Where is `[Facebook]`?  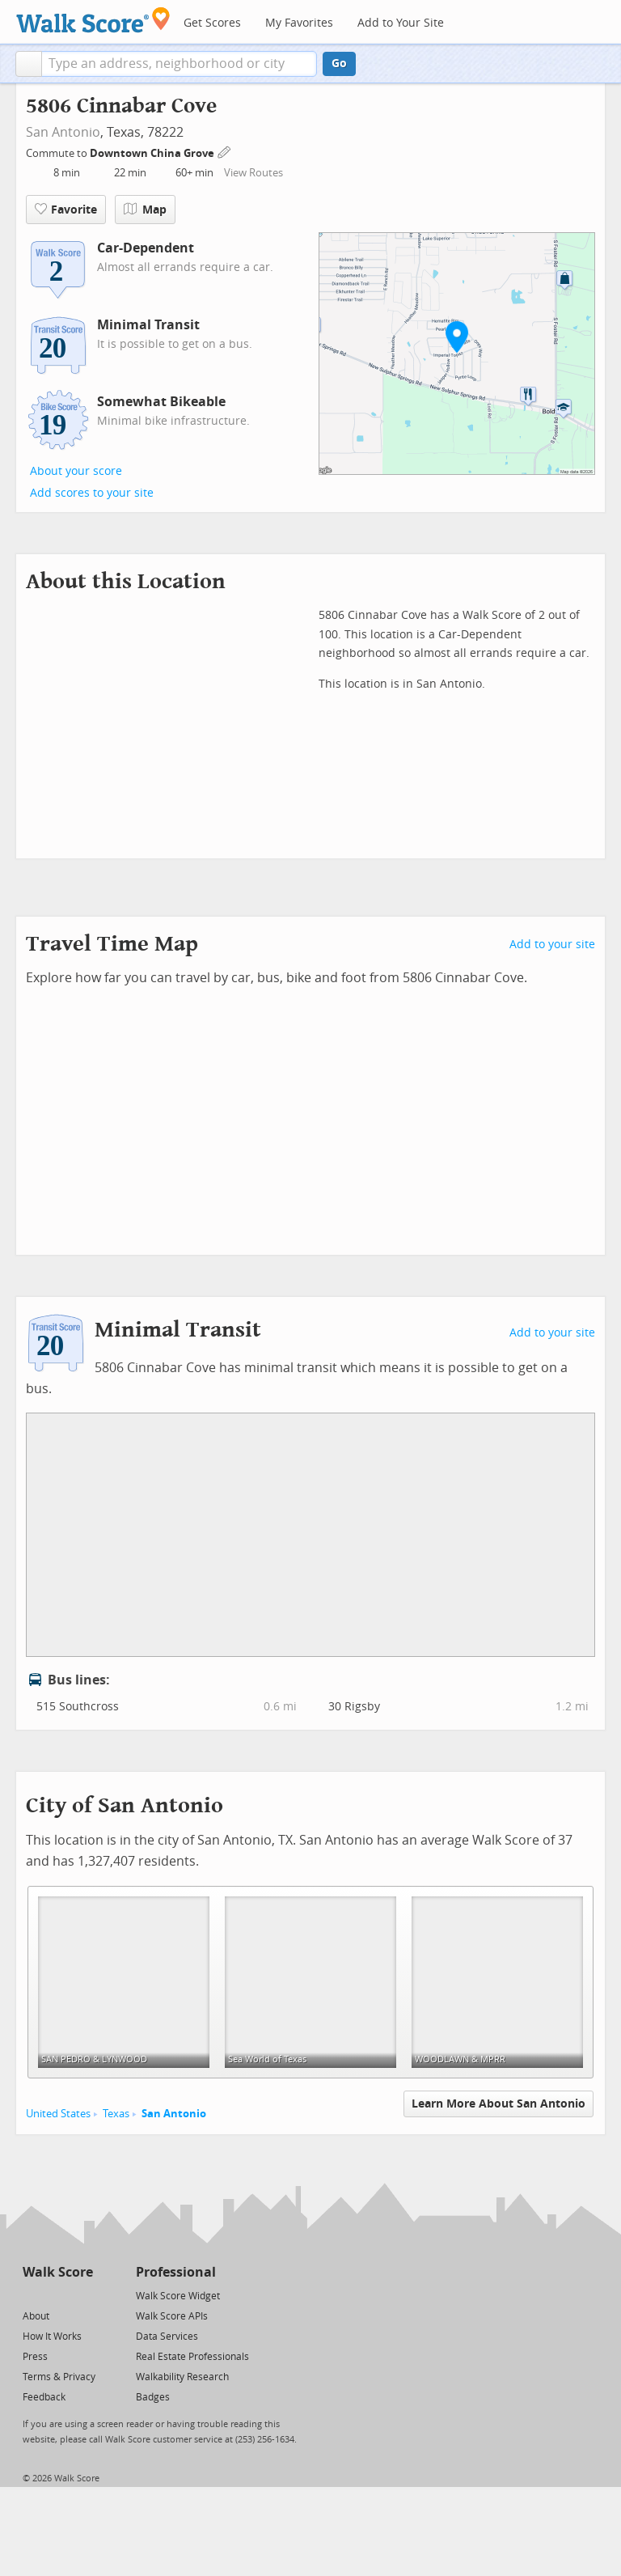 [Facebook] is located at coordinates (57, 2295).